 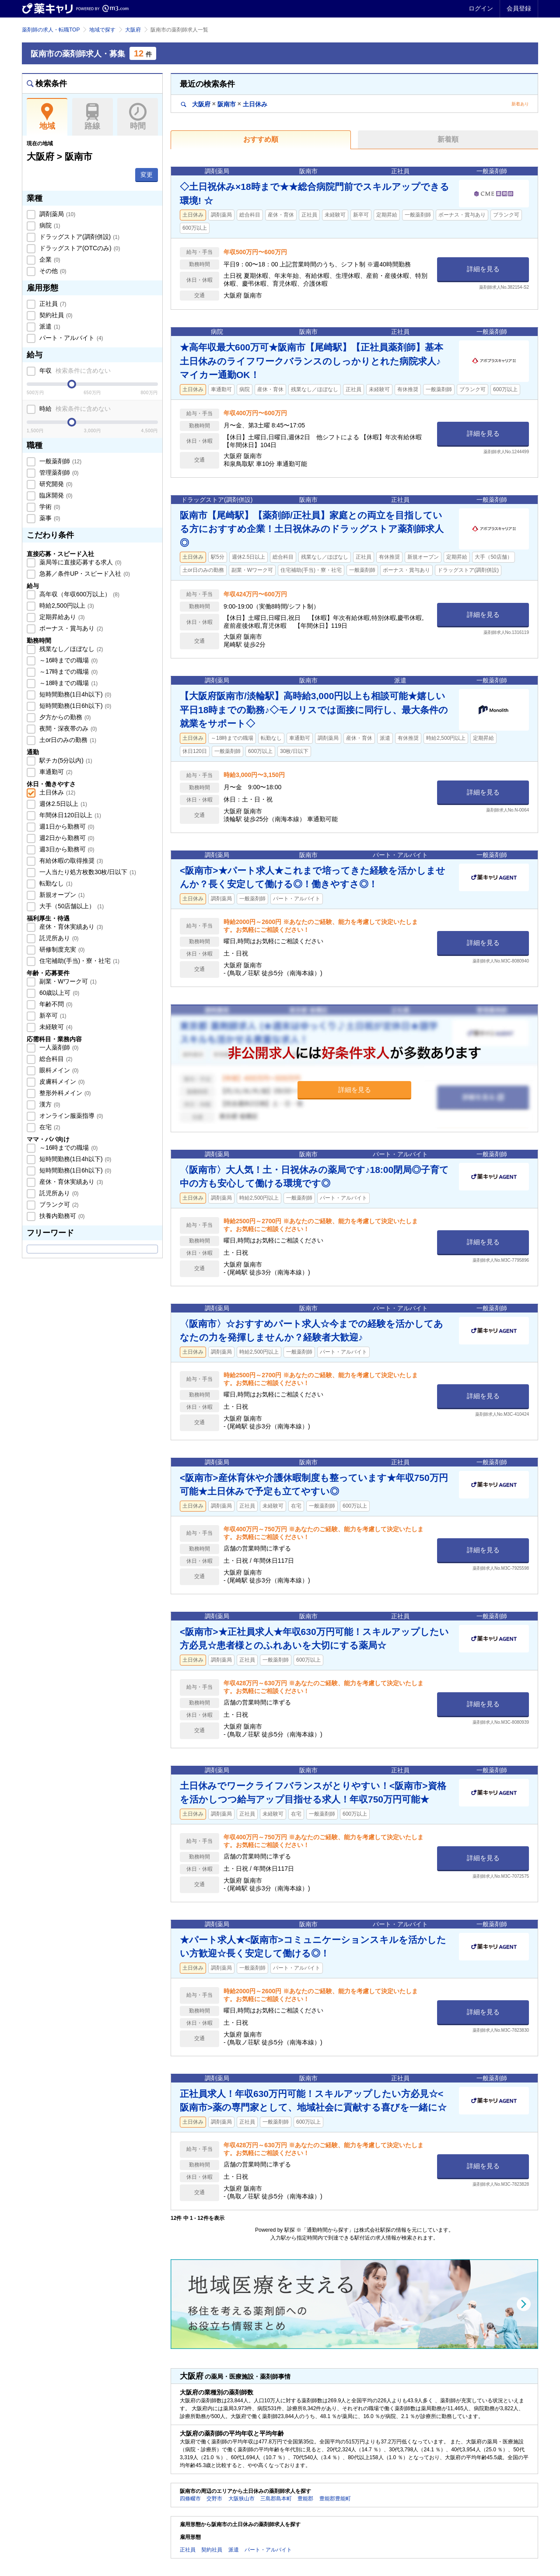 I want to click on その他, so click(x=52, y=270).